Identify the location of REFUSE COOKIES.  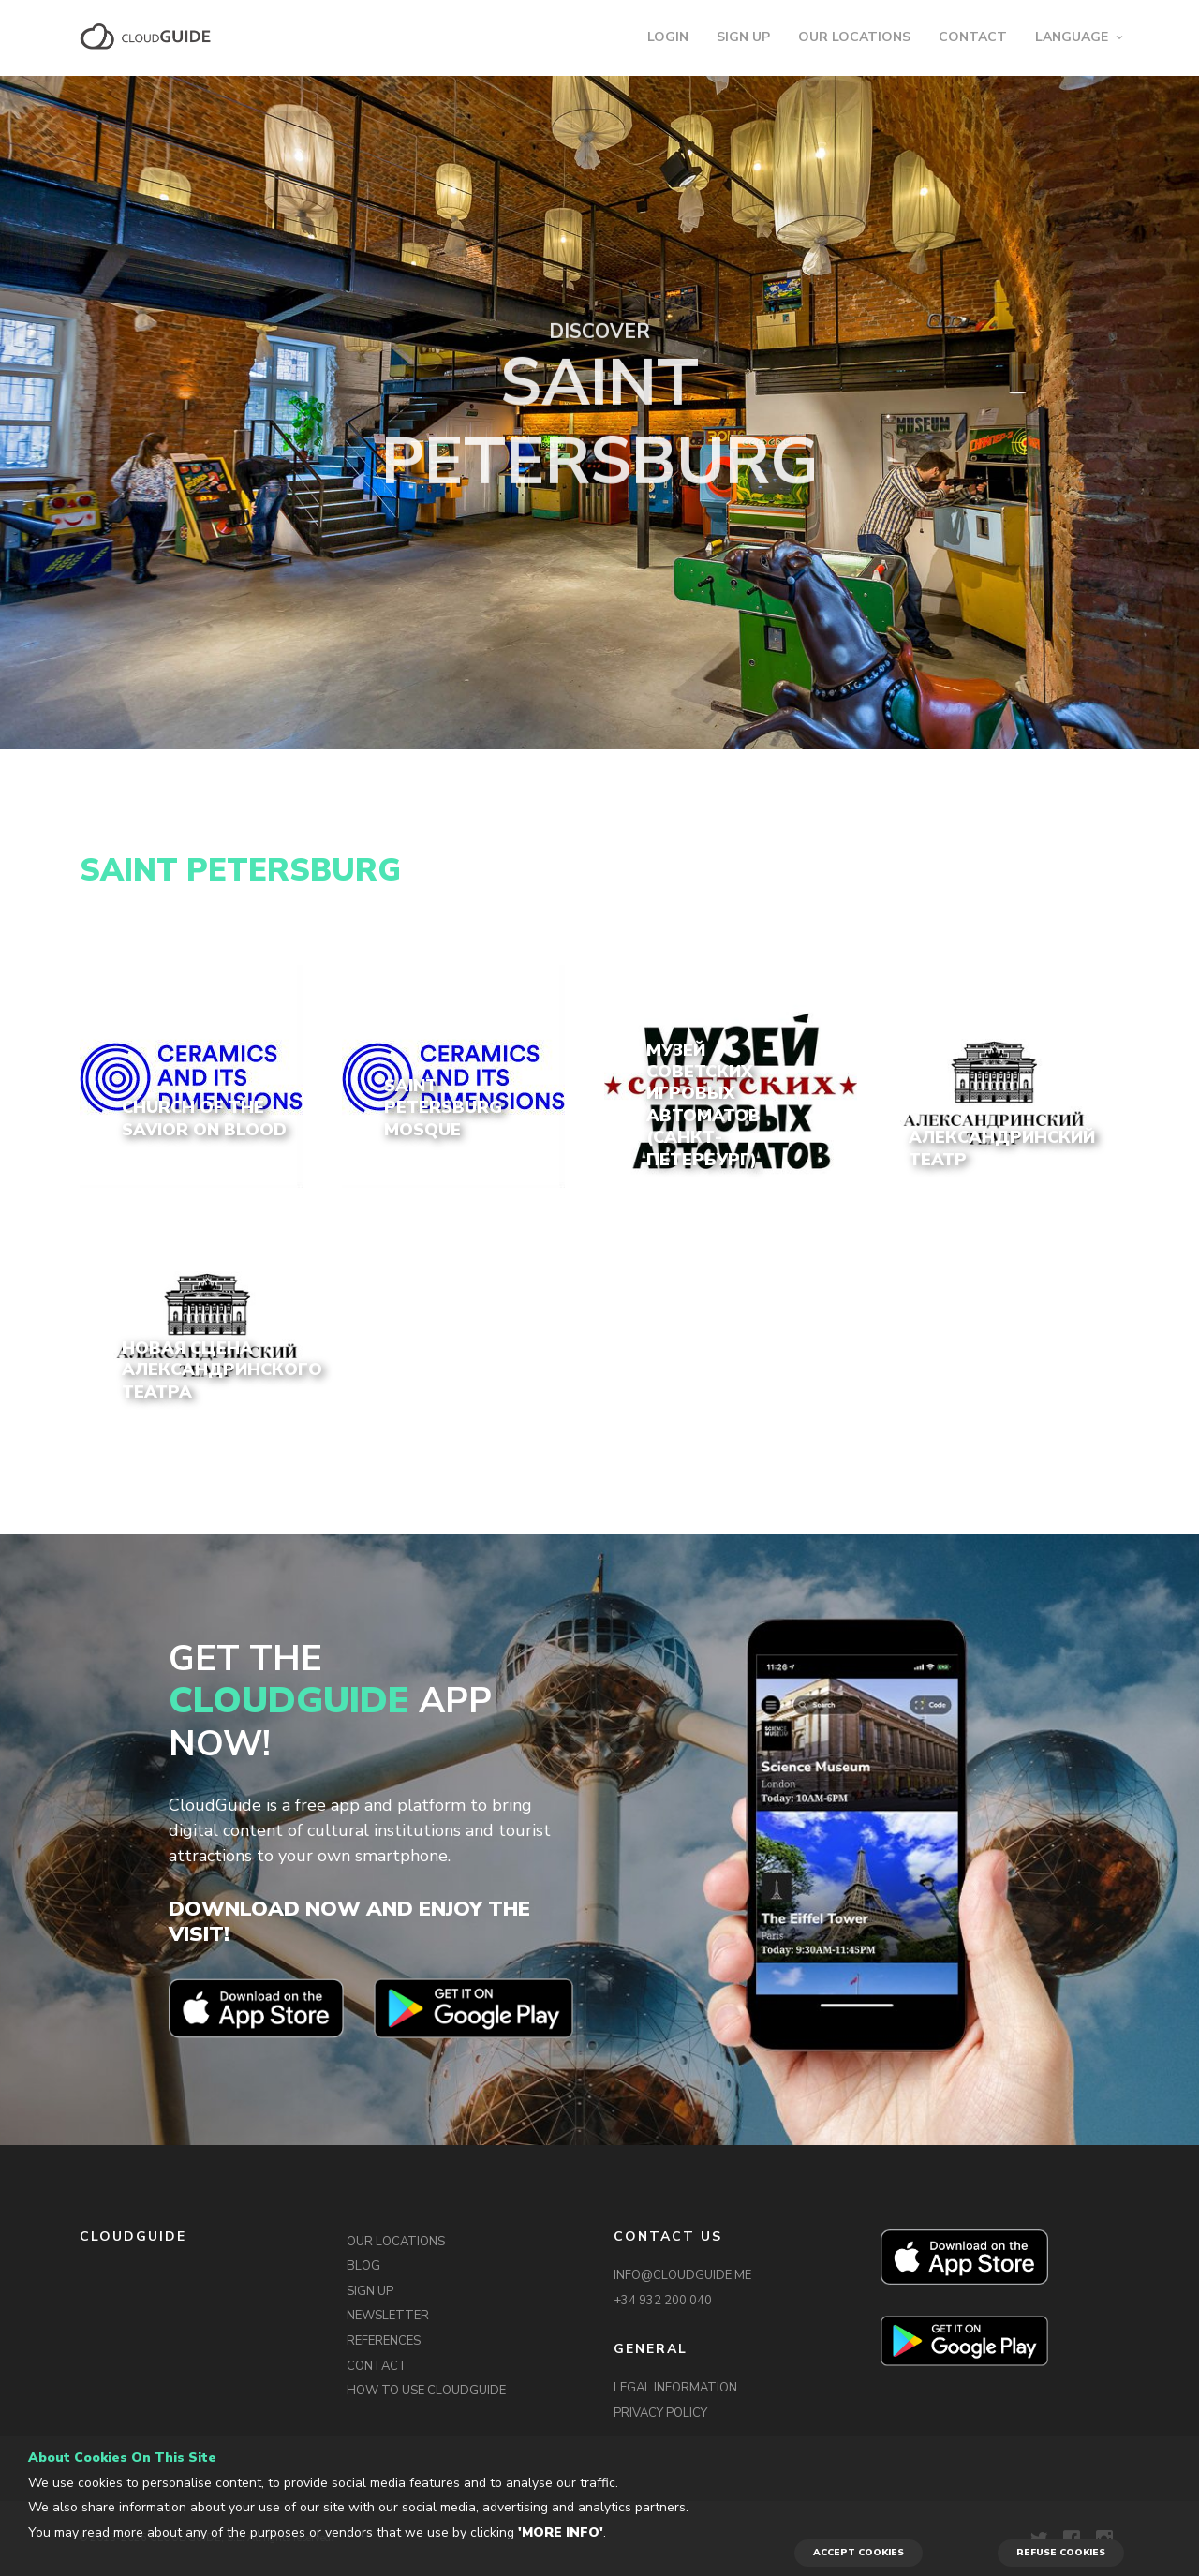
(1060, 2552).